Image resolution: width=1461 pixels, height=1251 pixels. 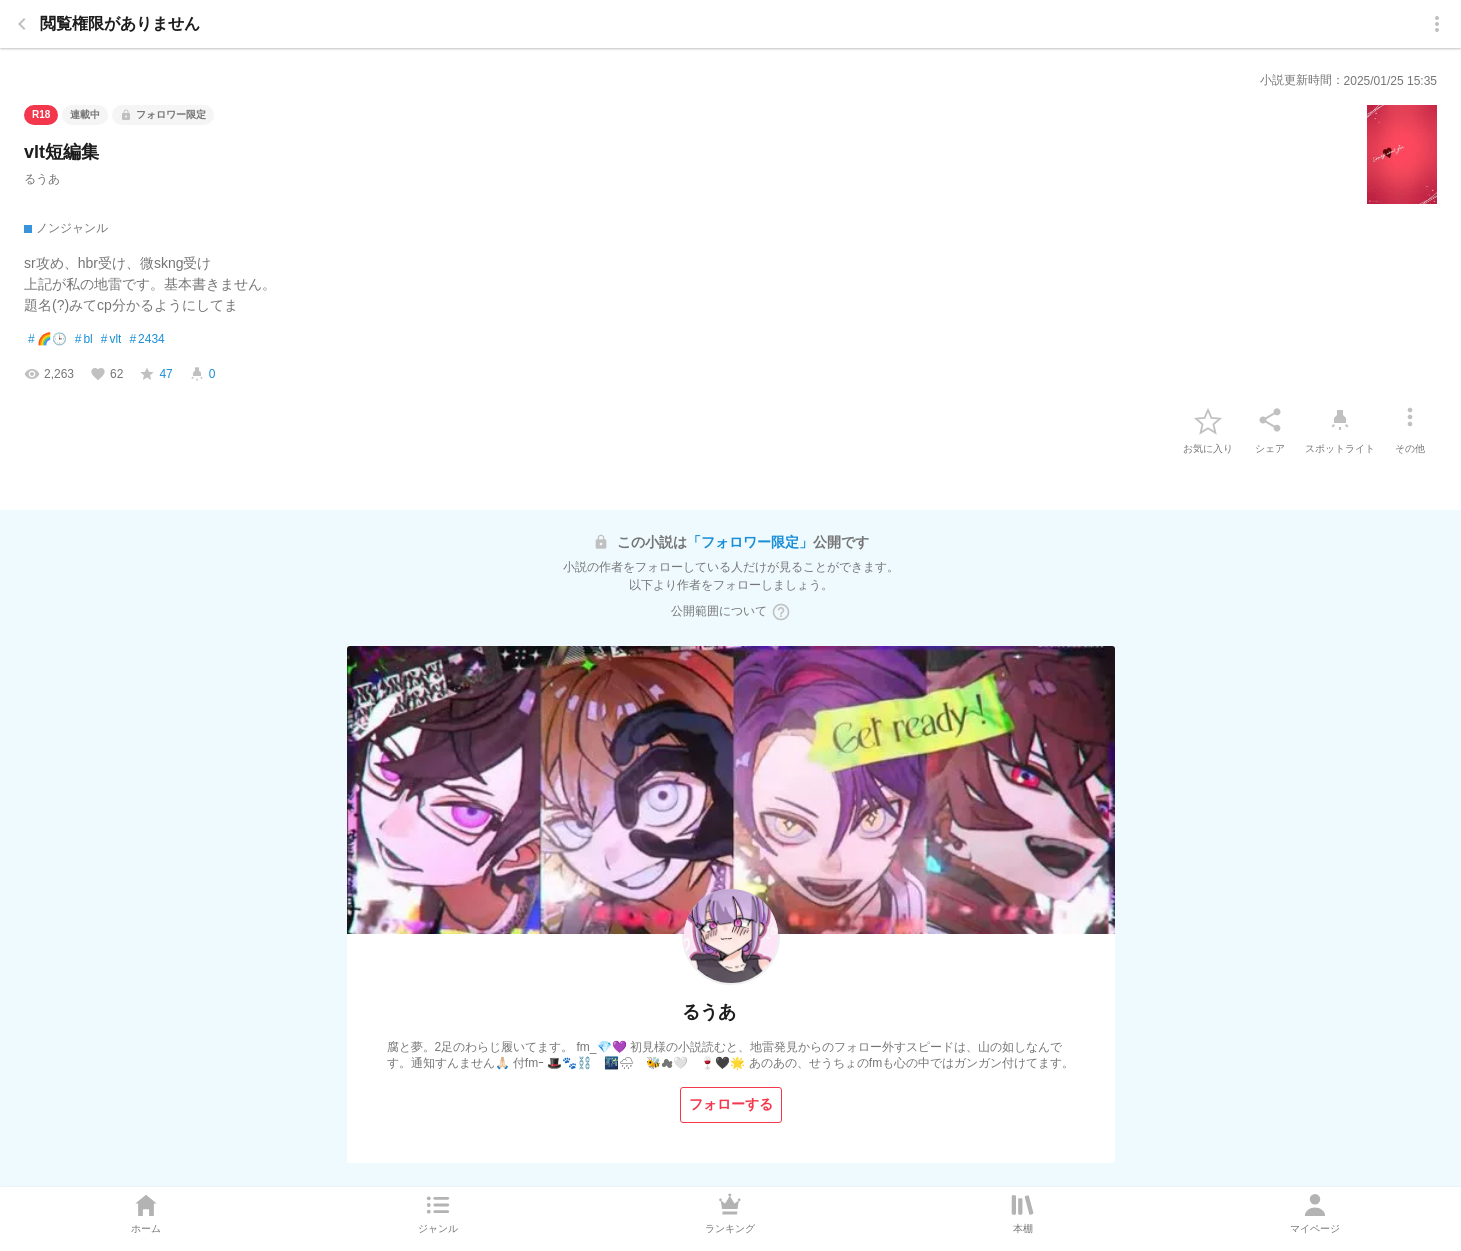 What do you see at coordinates (84, 340) in the screenshot?
I see `bl` at bounding box center [84, 340].